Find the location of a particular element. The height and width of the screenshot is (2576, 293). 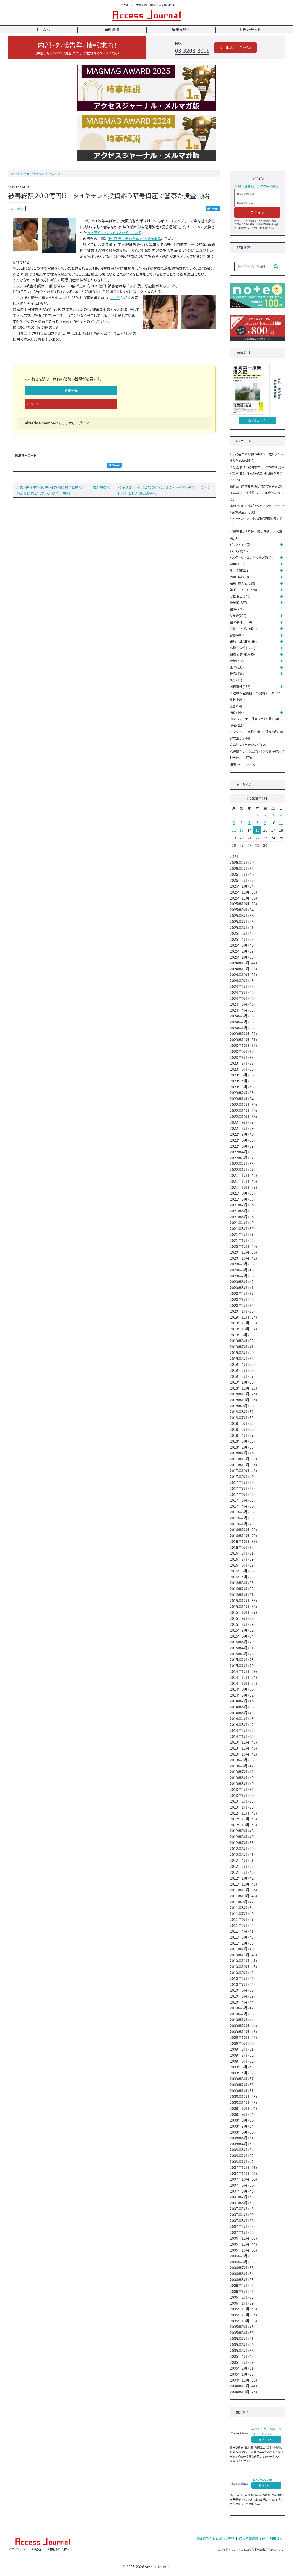

2005年1月 is located at coordinates (238, 2378).